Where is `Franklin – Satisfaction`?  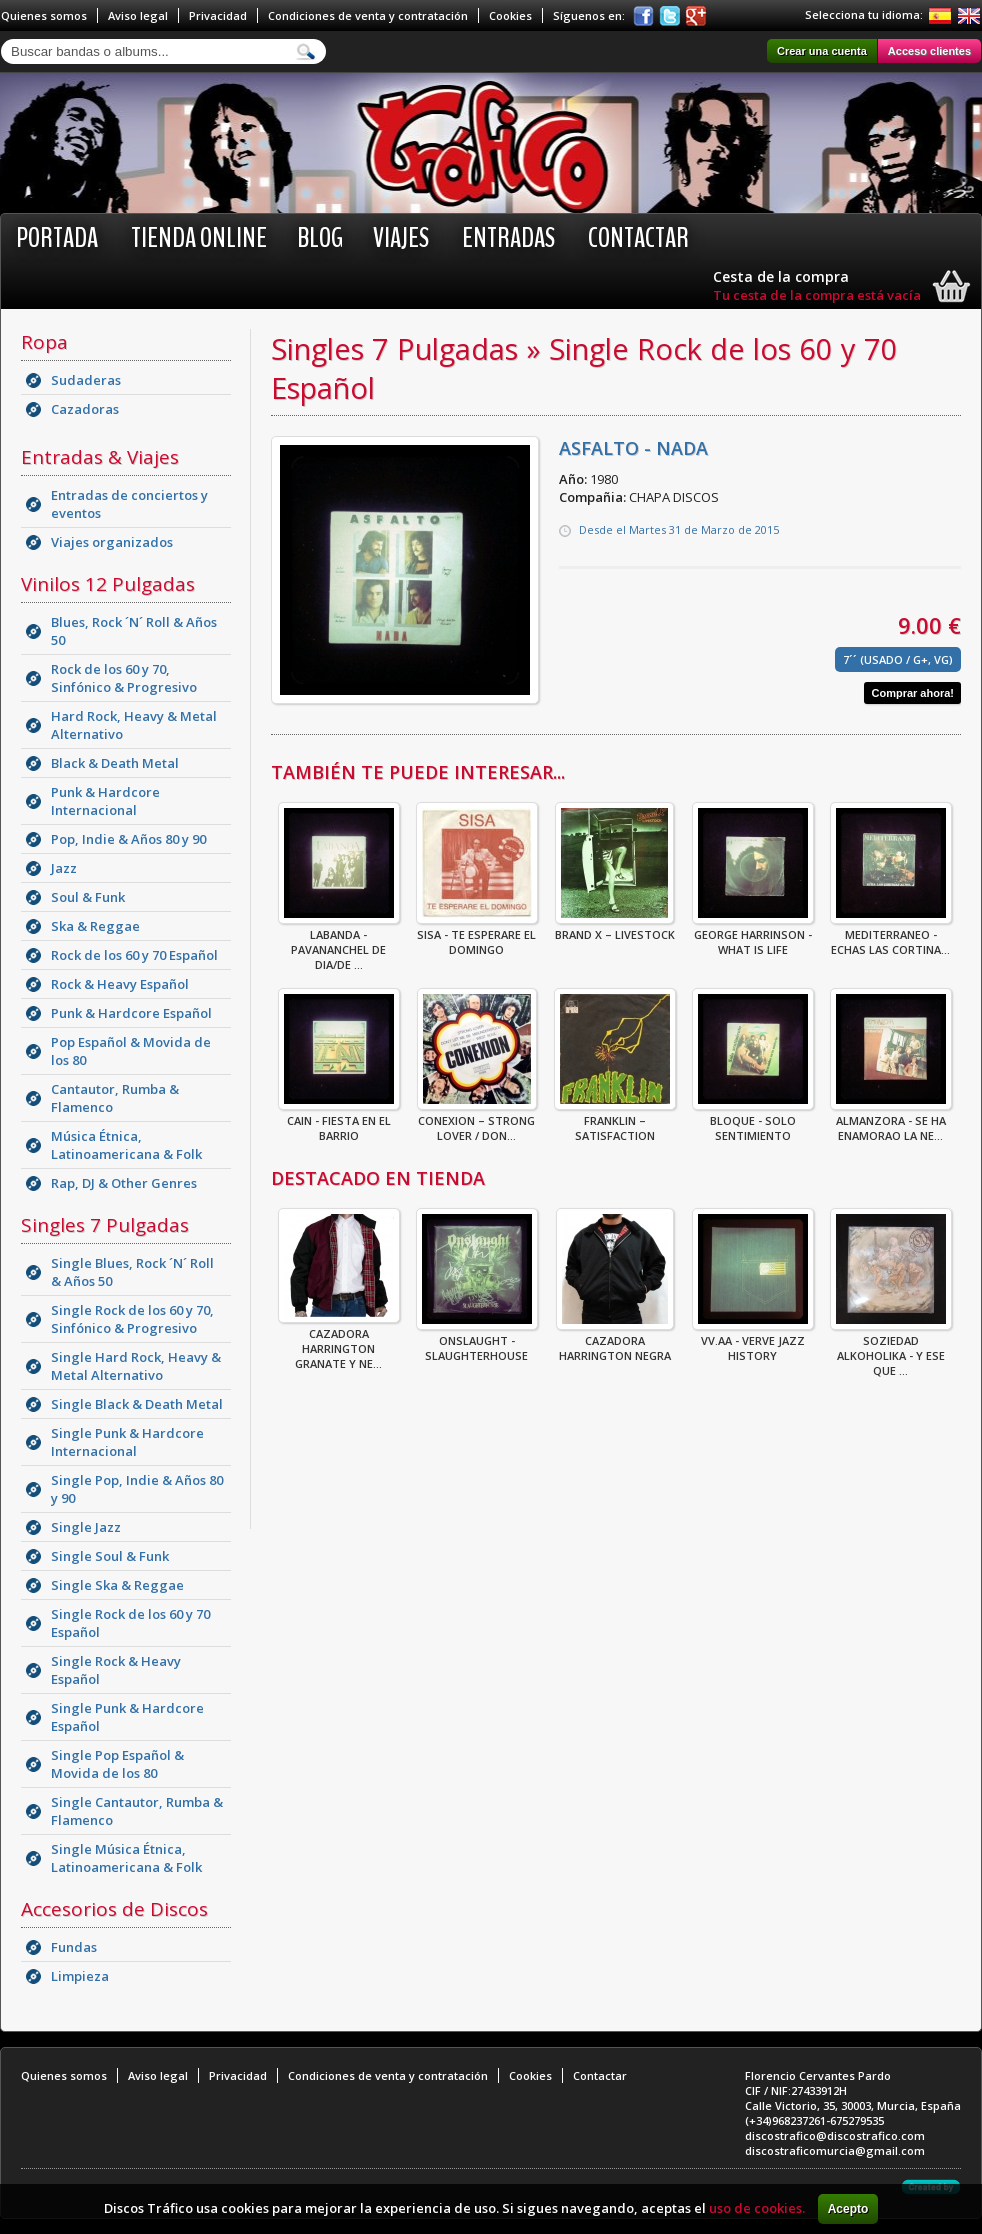
Franklin – Satisfaction is located at coordinates (615, 1122).